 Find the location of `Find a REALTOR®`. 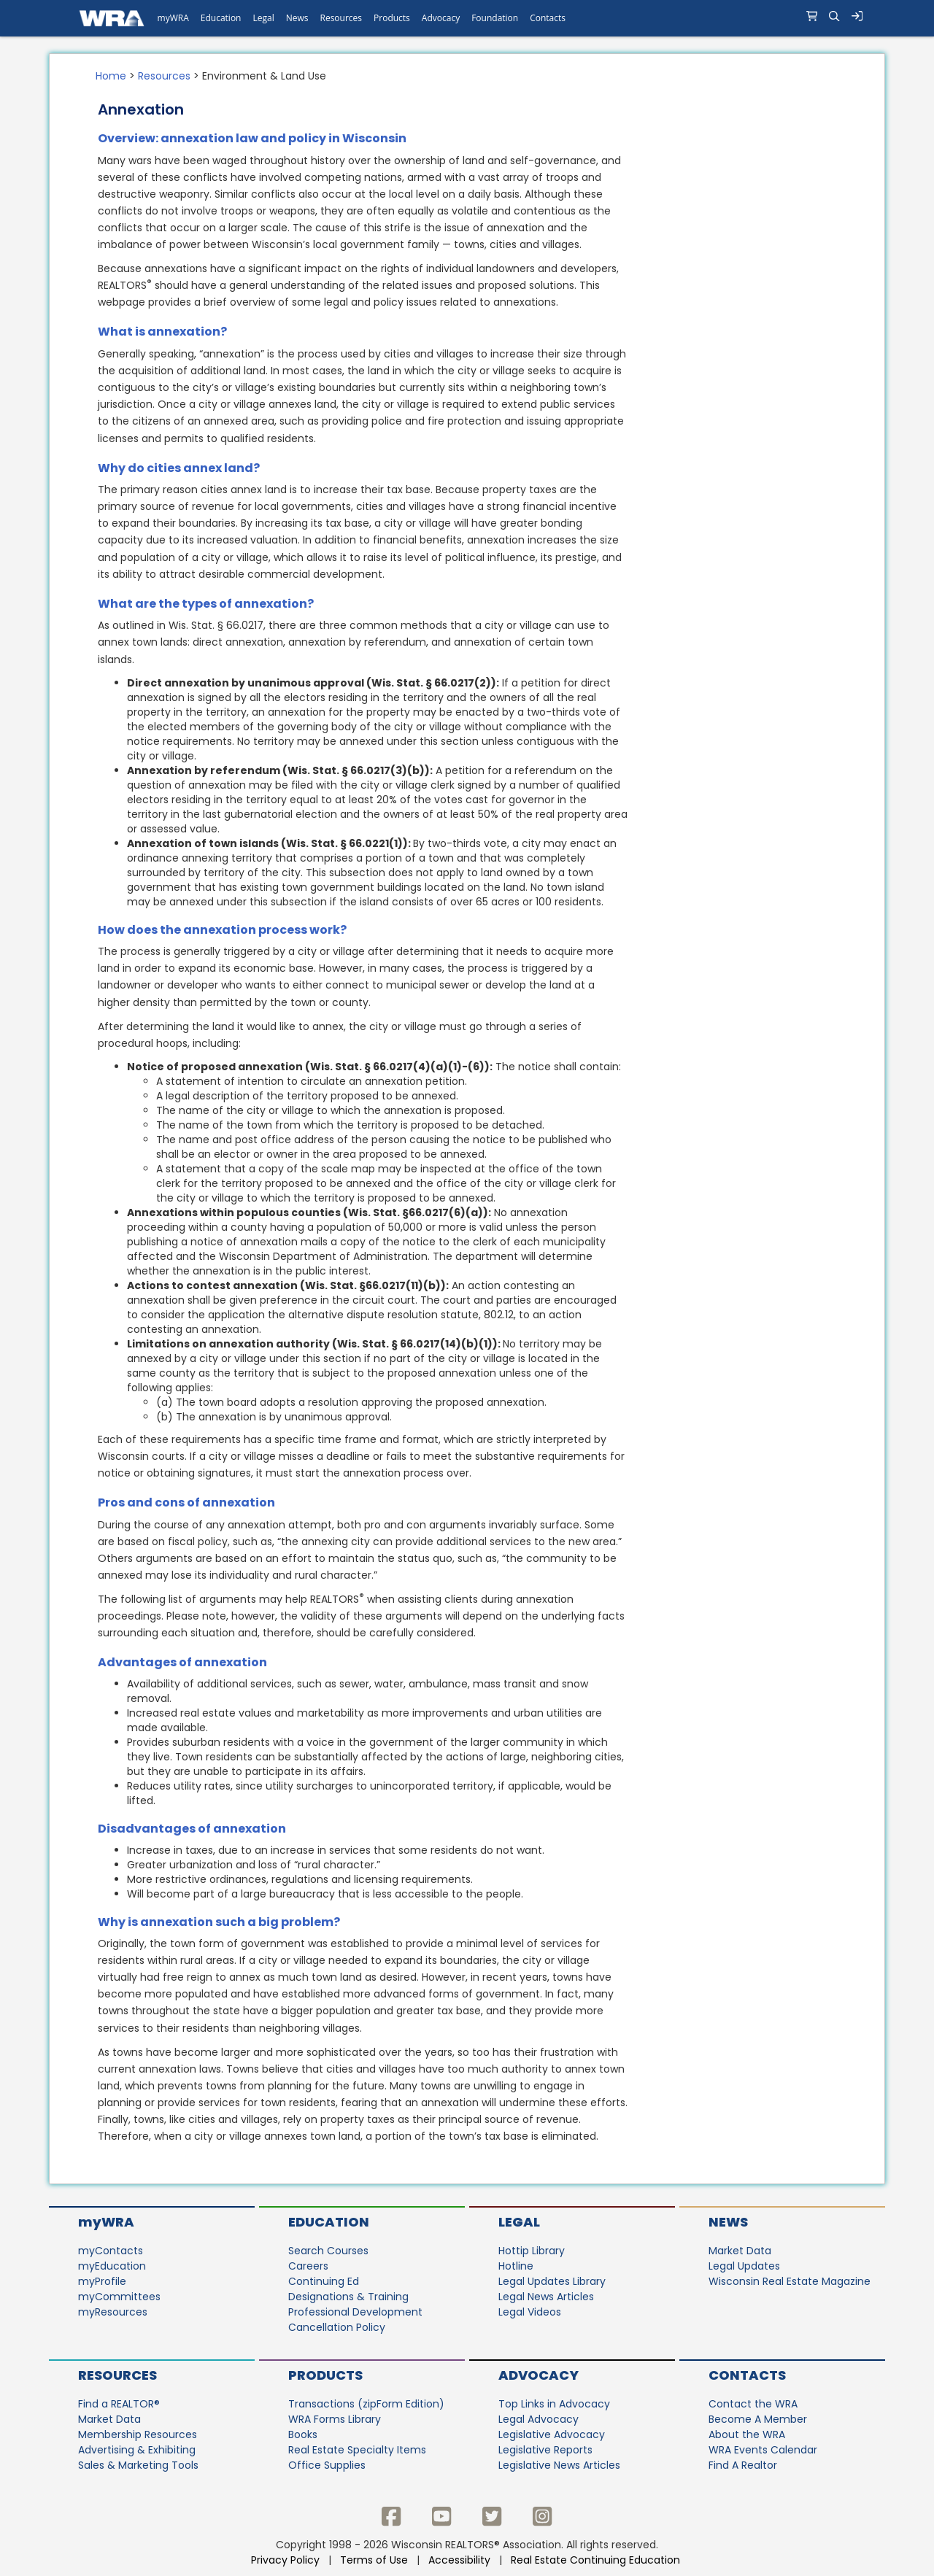

Find a REALTOR® is located at coordinates (119, 2404).